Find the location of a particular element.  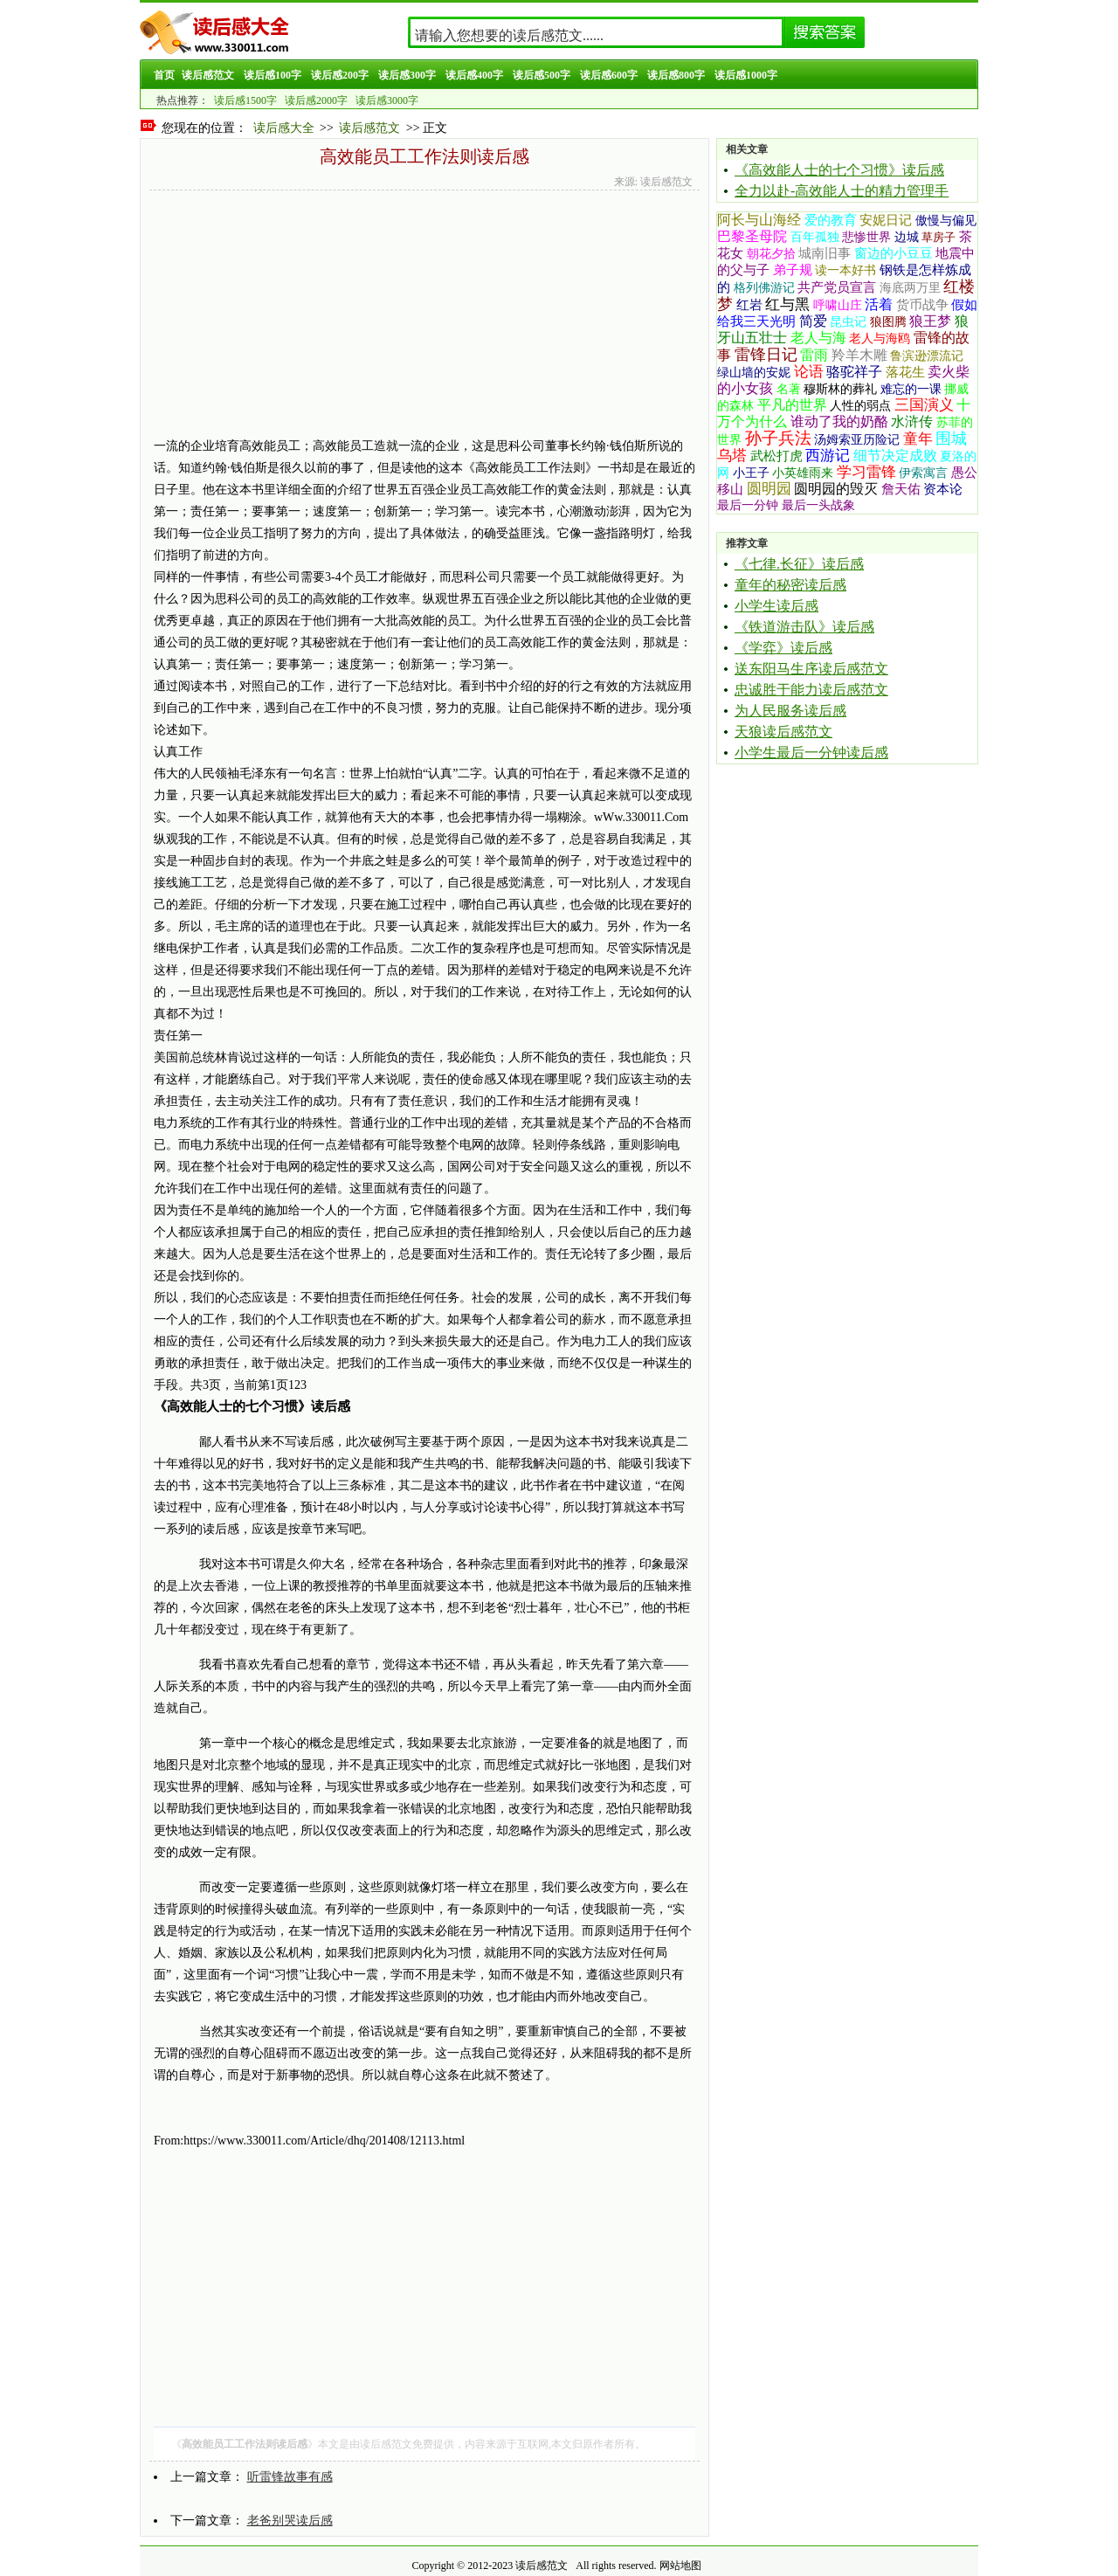

网站地图 is located at coordinates (680, 2565).